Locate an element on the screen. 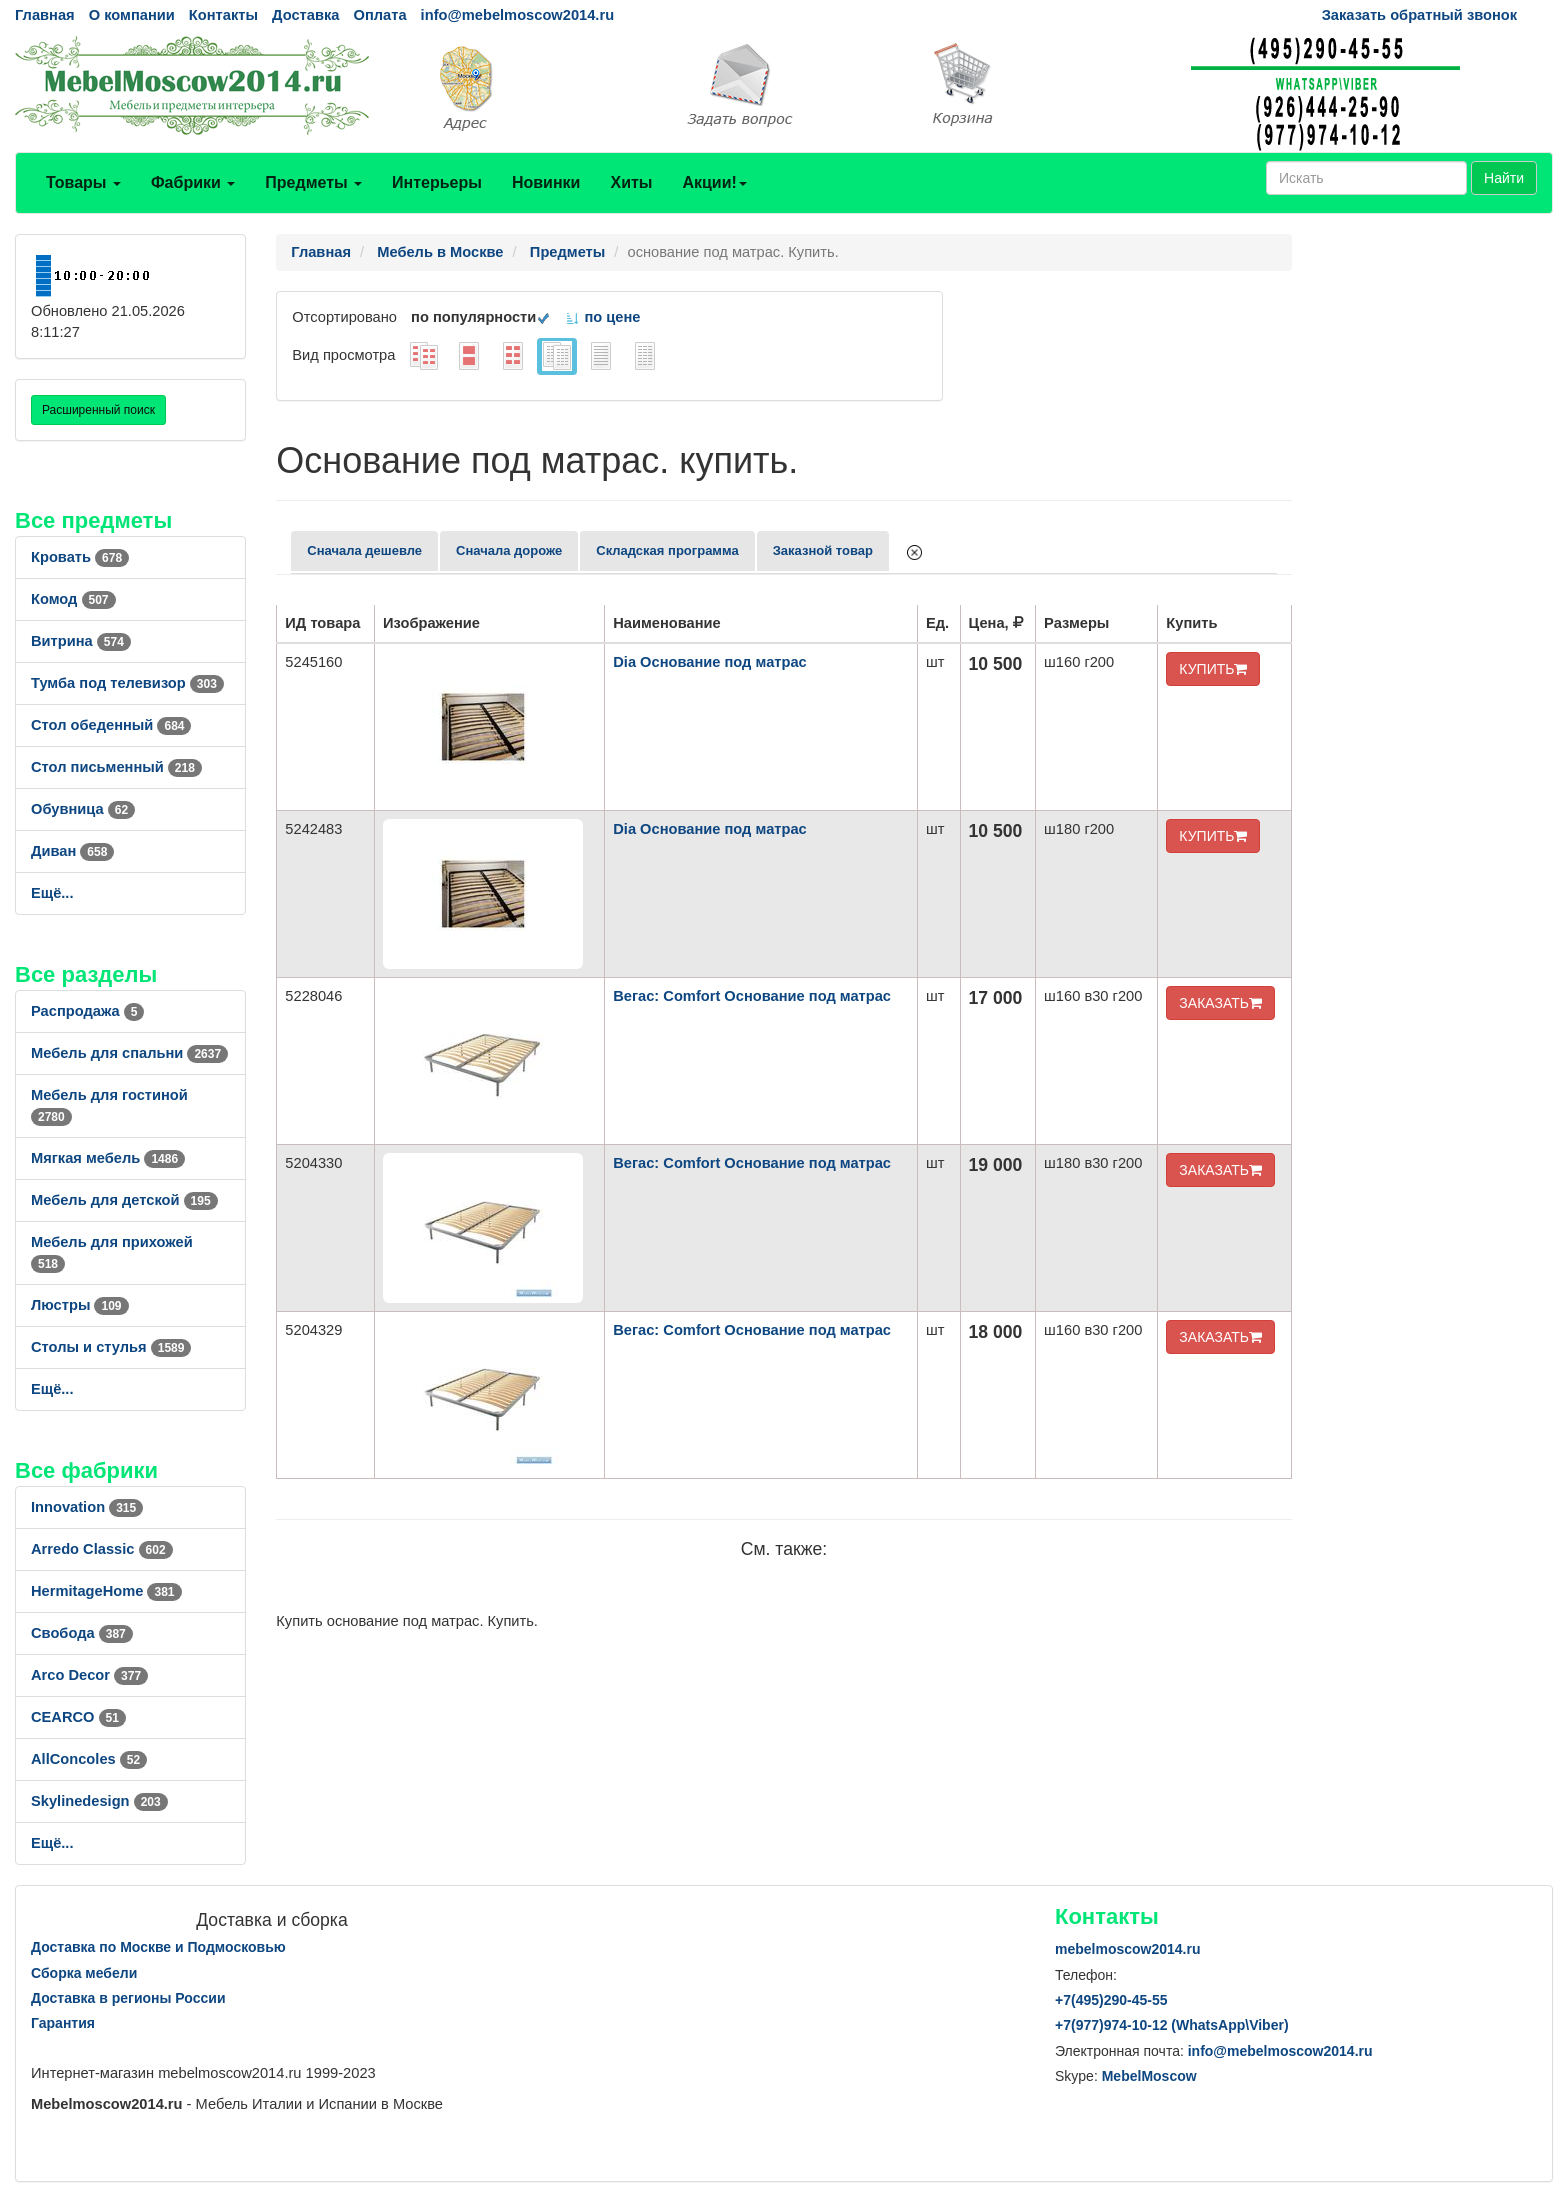 Image resolution: width=1568 pixels, height=2202 pixels. Кровать is located at coordinates (80, 557).